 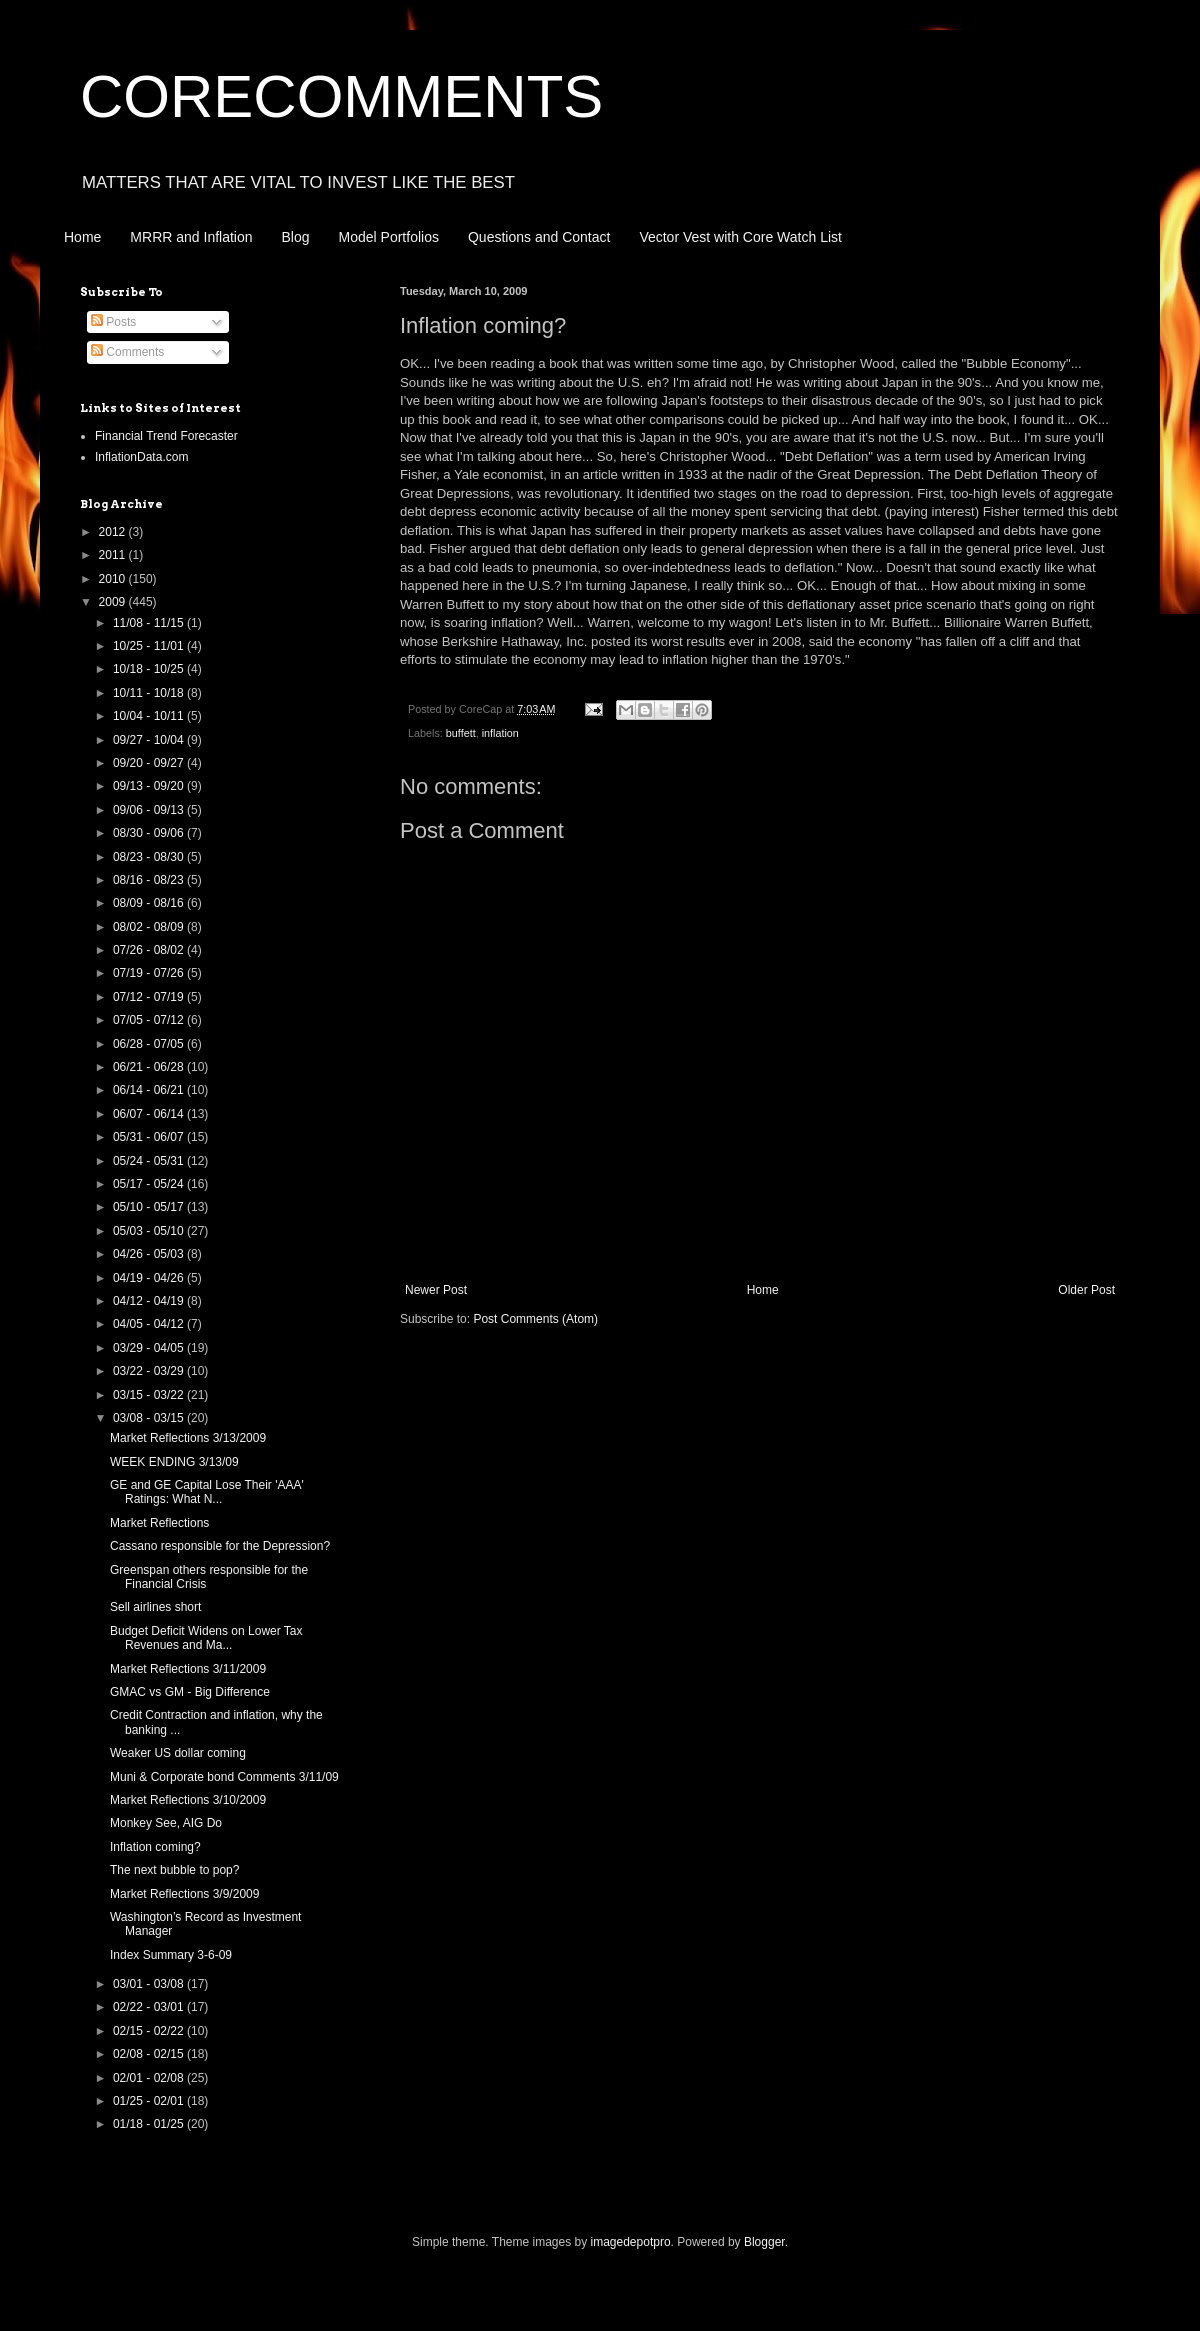 I want to click on Comments, so click(x=127, y=352).